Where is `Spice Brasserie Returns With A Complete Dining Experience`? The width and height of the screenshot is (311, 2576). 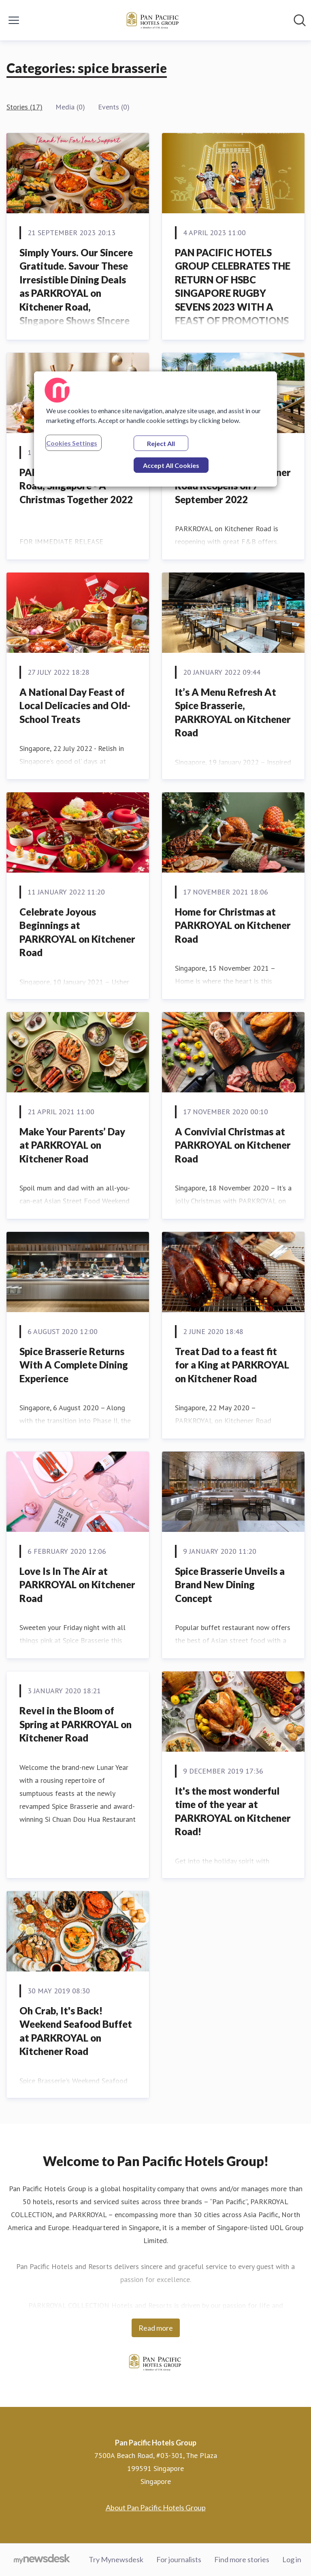
Spice Brasserie Returns With A Complete Dining Experience is located at coordinates (73, 1364).